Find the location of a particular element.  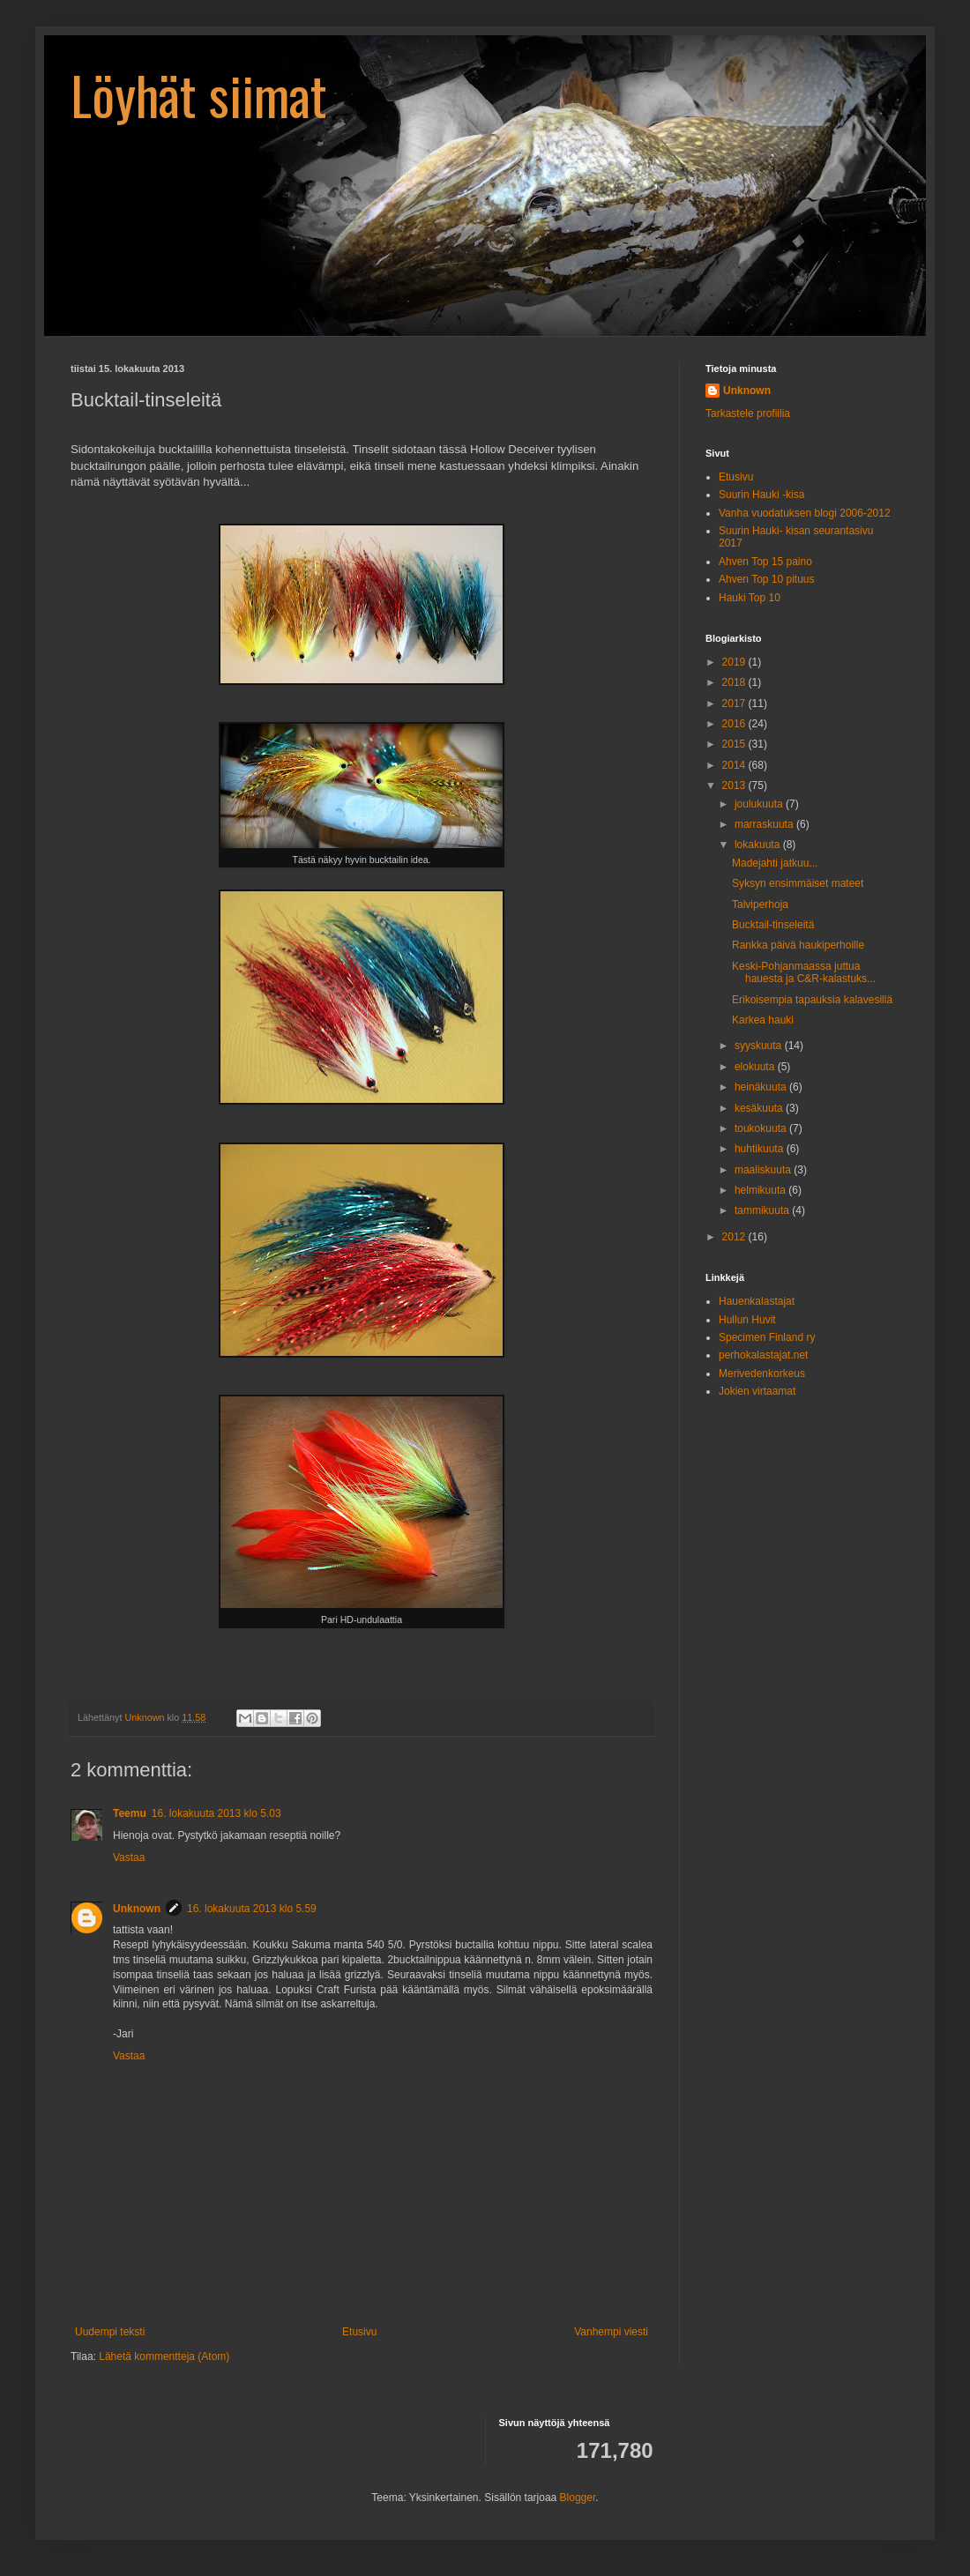

Syksyn ensimmäiset mateet is located at coordinates (797, 883).